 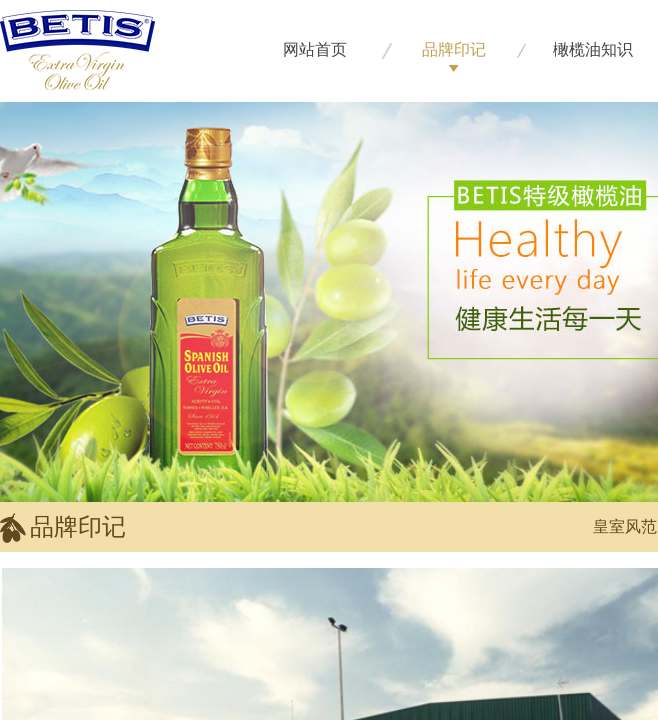 I want to click on 品牌印记, so click(x=454, y=49).